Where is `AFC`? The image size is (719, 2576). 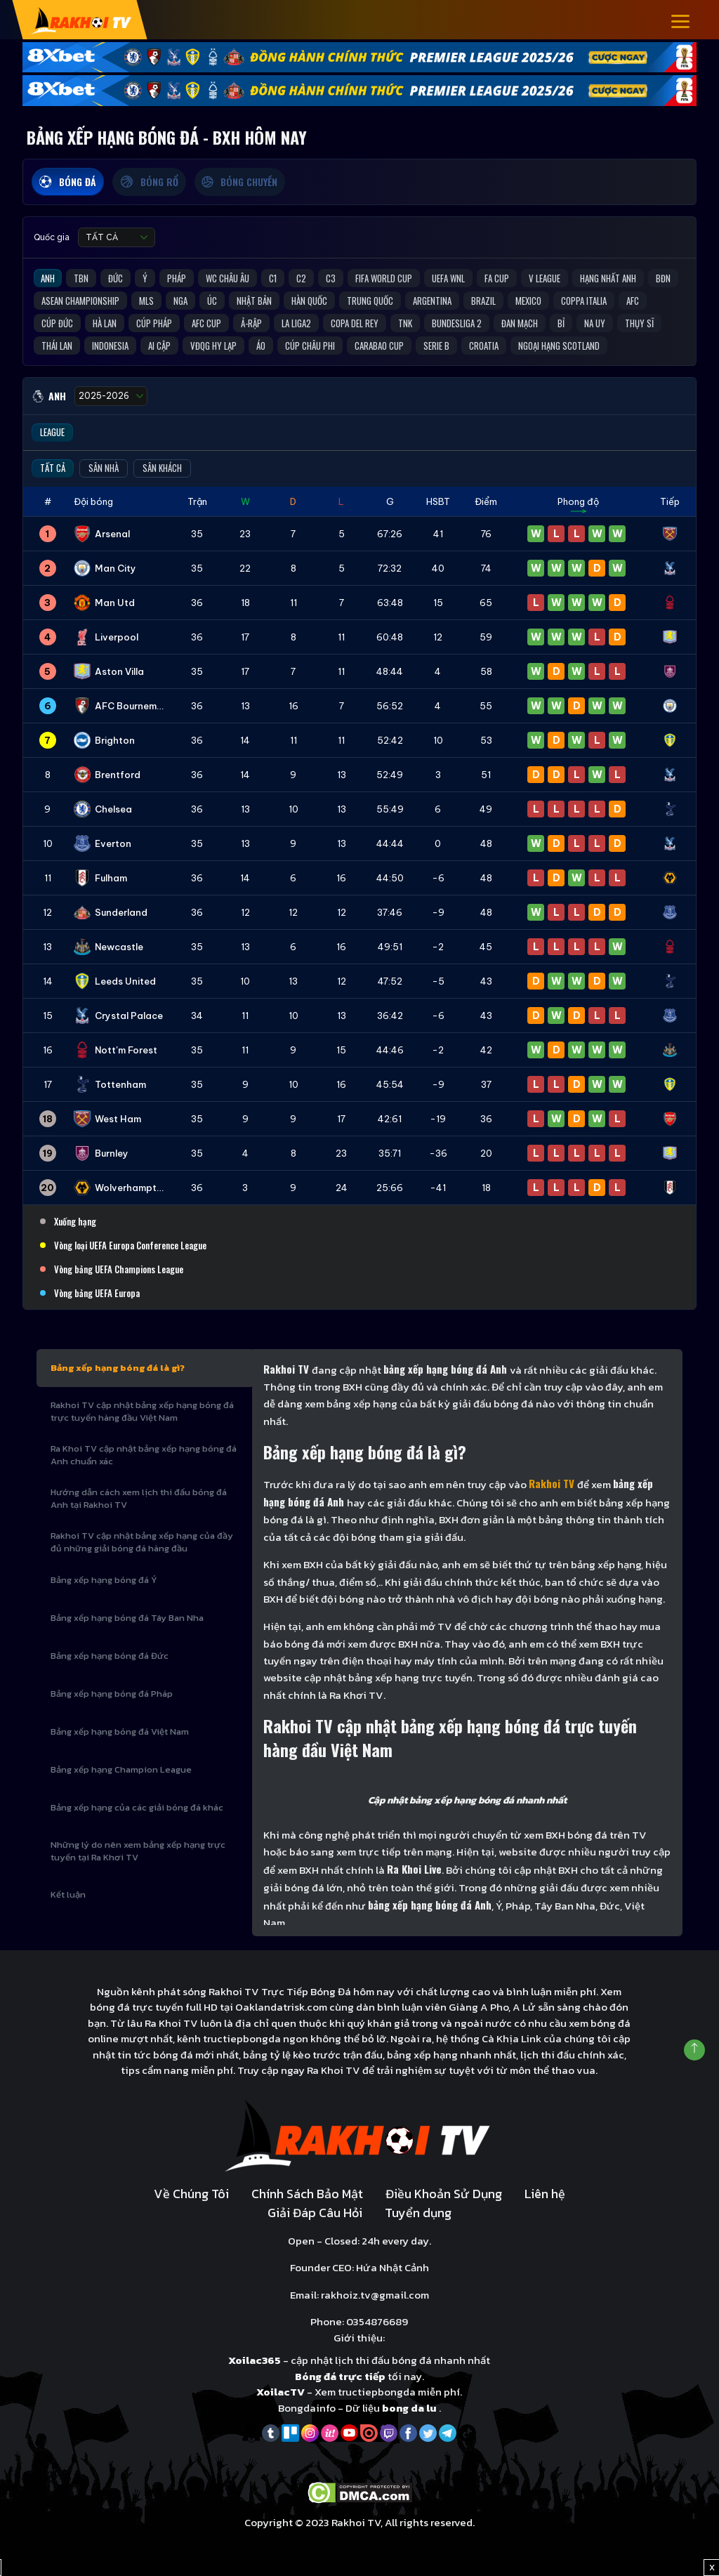
AFC is located at coordinates (632, 301).